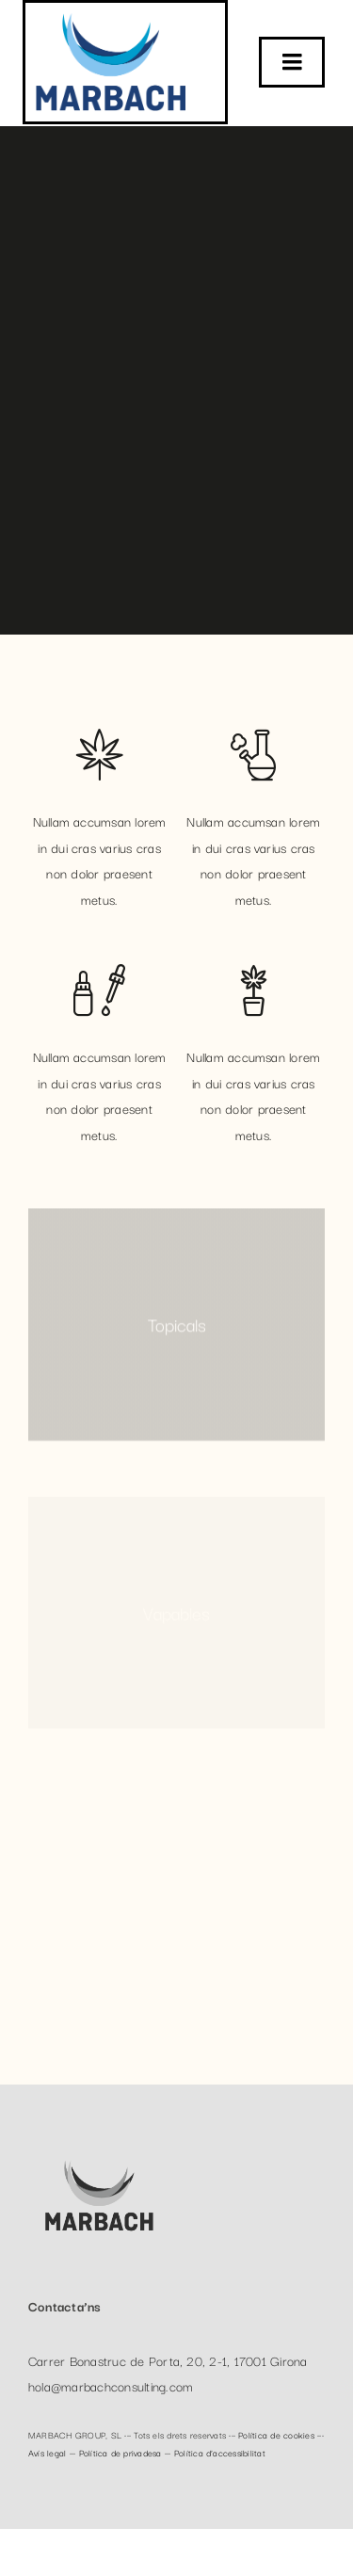 The height and width of the screenshot is (2576, 353). Describe the element at coordinates (110, 2388) in the screenshot. I see `hola@marbachconsulting.com` at that location.